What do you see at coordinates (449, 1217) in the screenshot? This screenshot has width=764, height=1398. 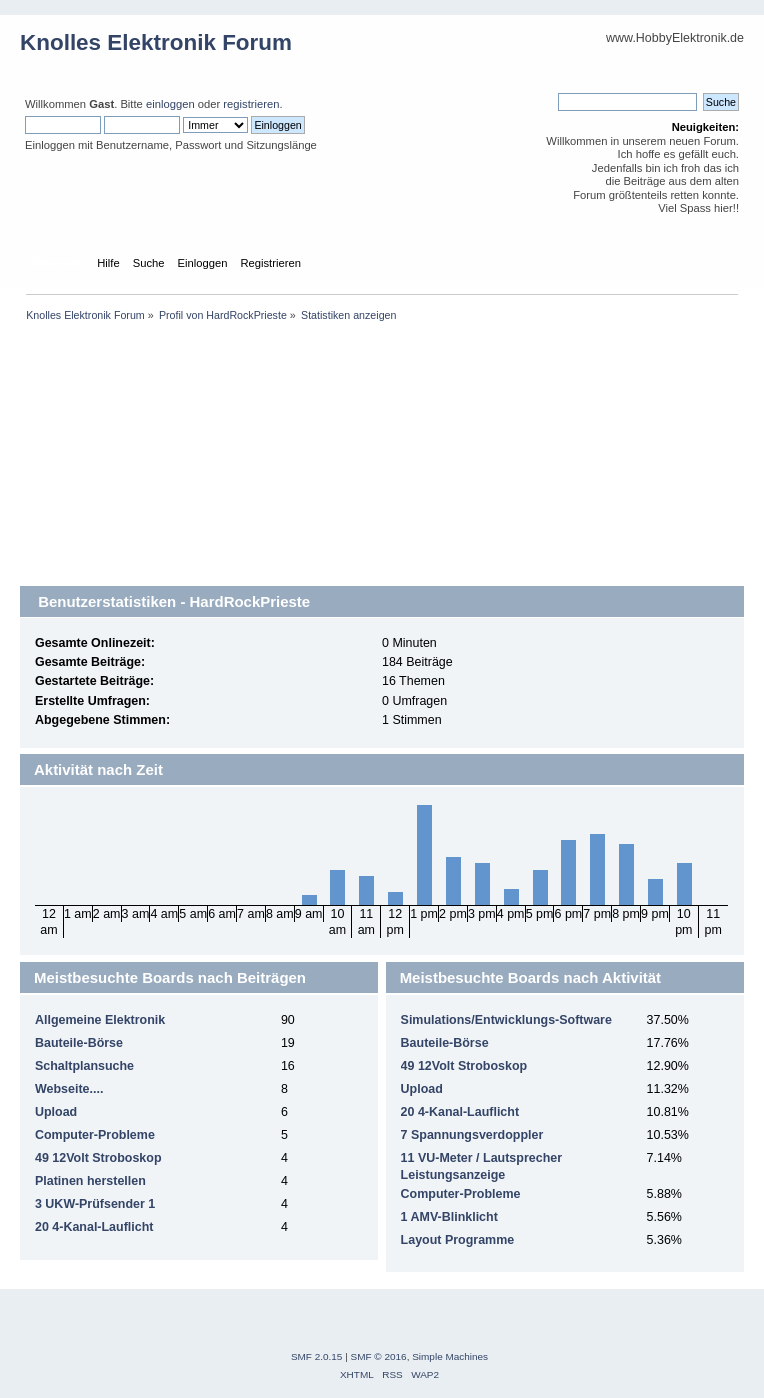 I see `1 AMV-Blinklicht` at bounding box center [449, 1217].